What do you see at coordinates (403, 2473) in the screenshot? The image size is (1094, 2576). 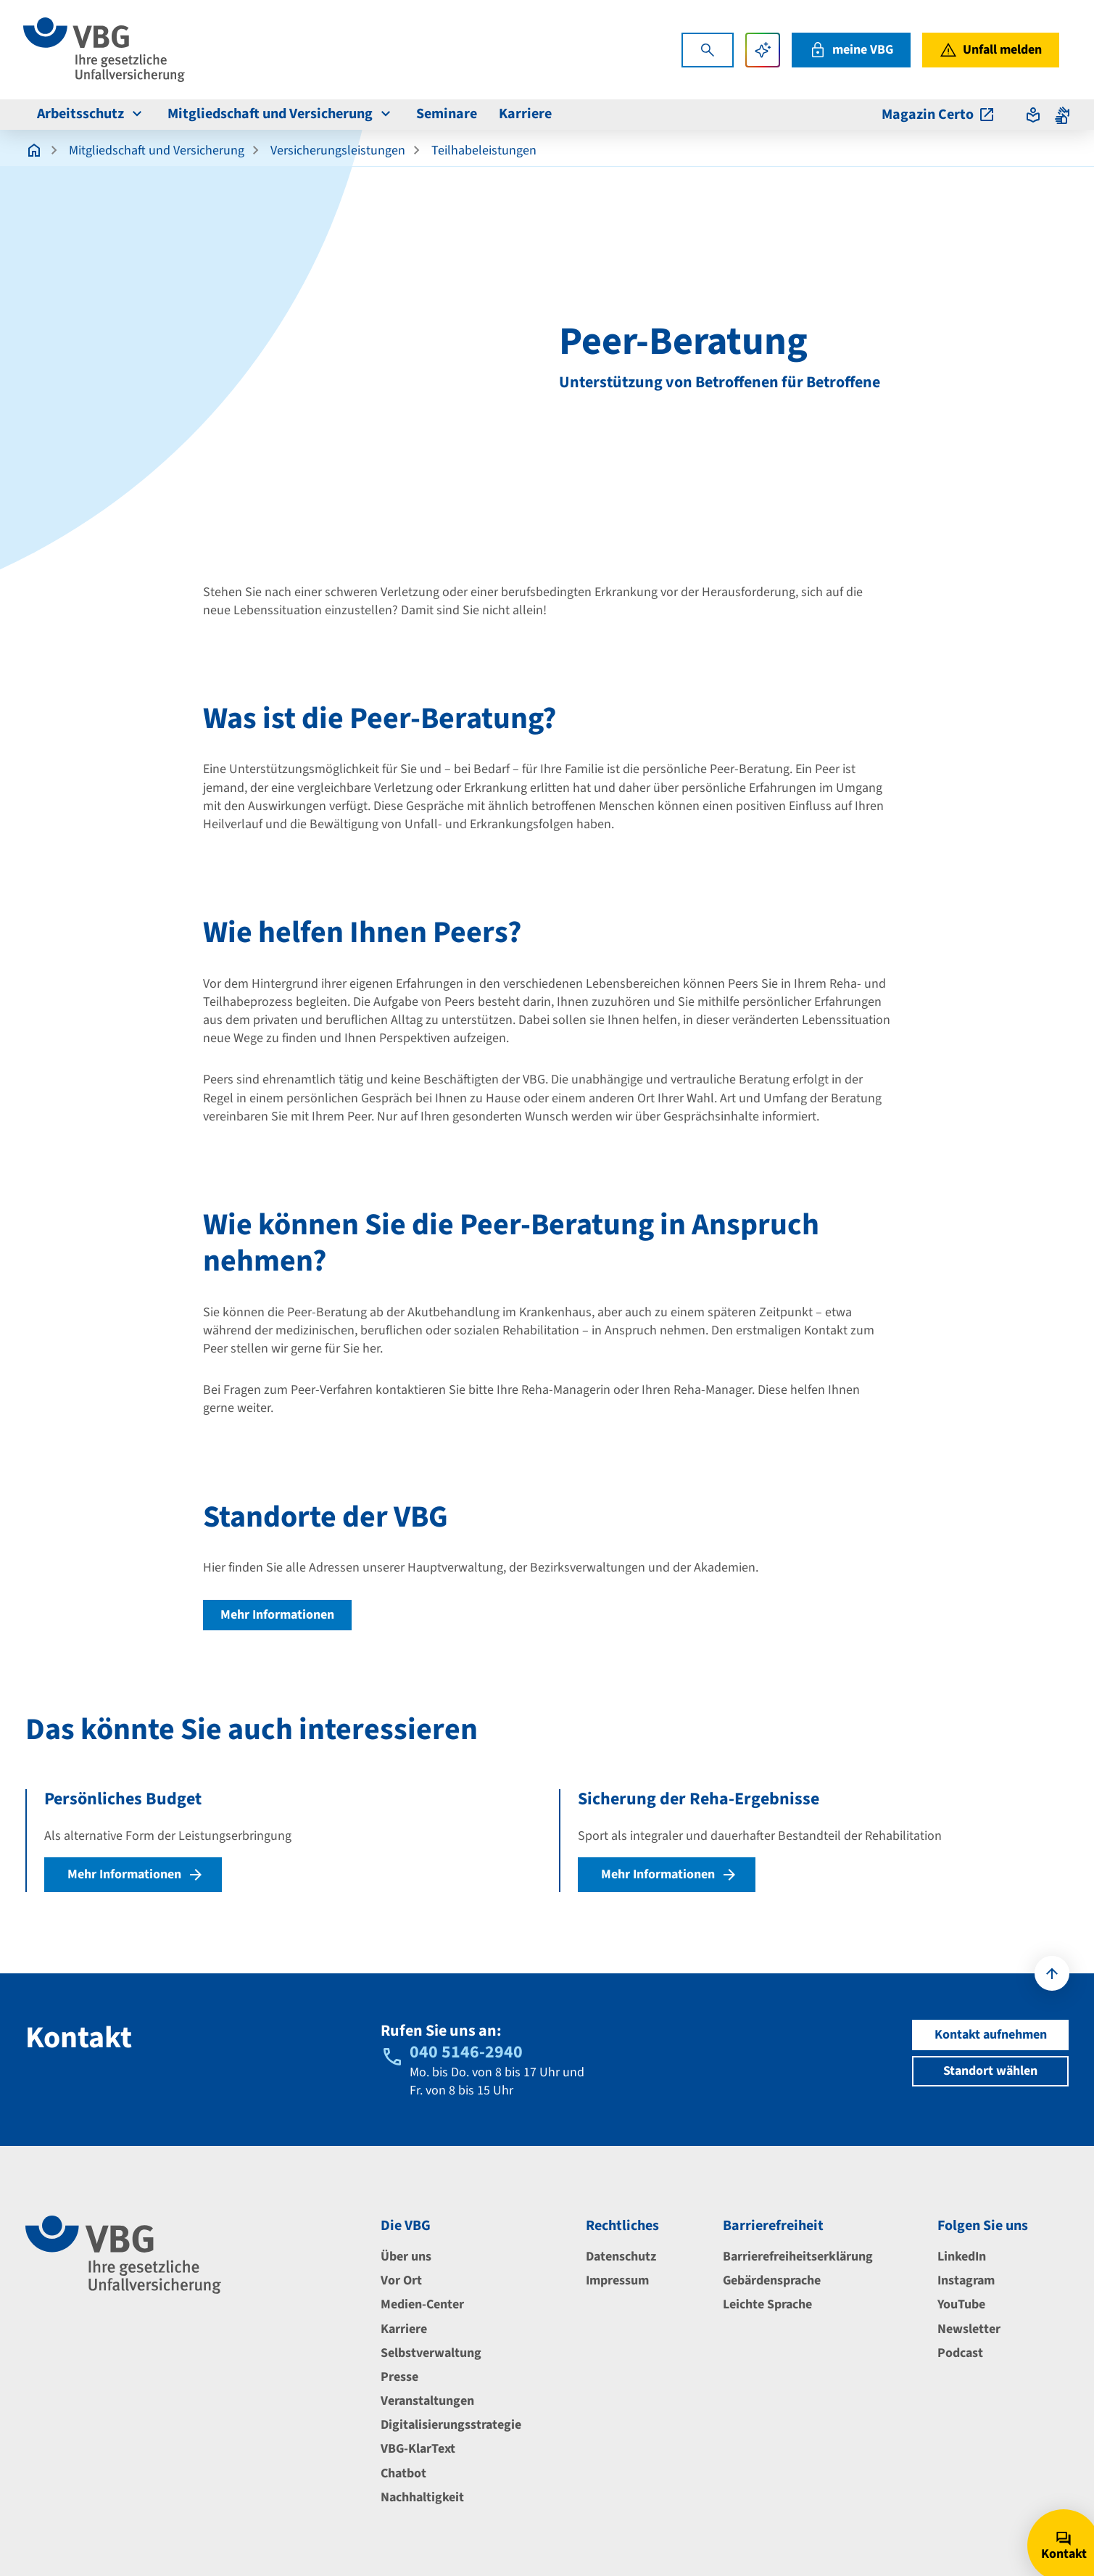 I see `Chatbot` at bounding box center [403, 2473].